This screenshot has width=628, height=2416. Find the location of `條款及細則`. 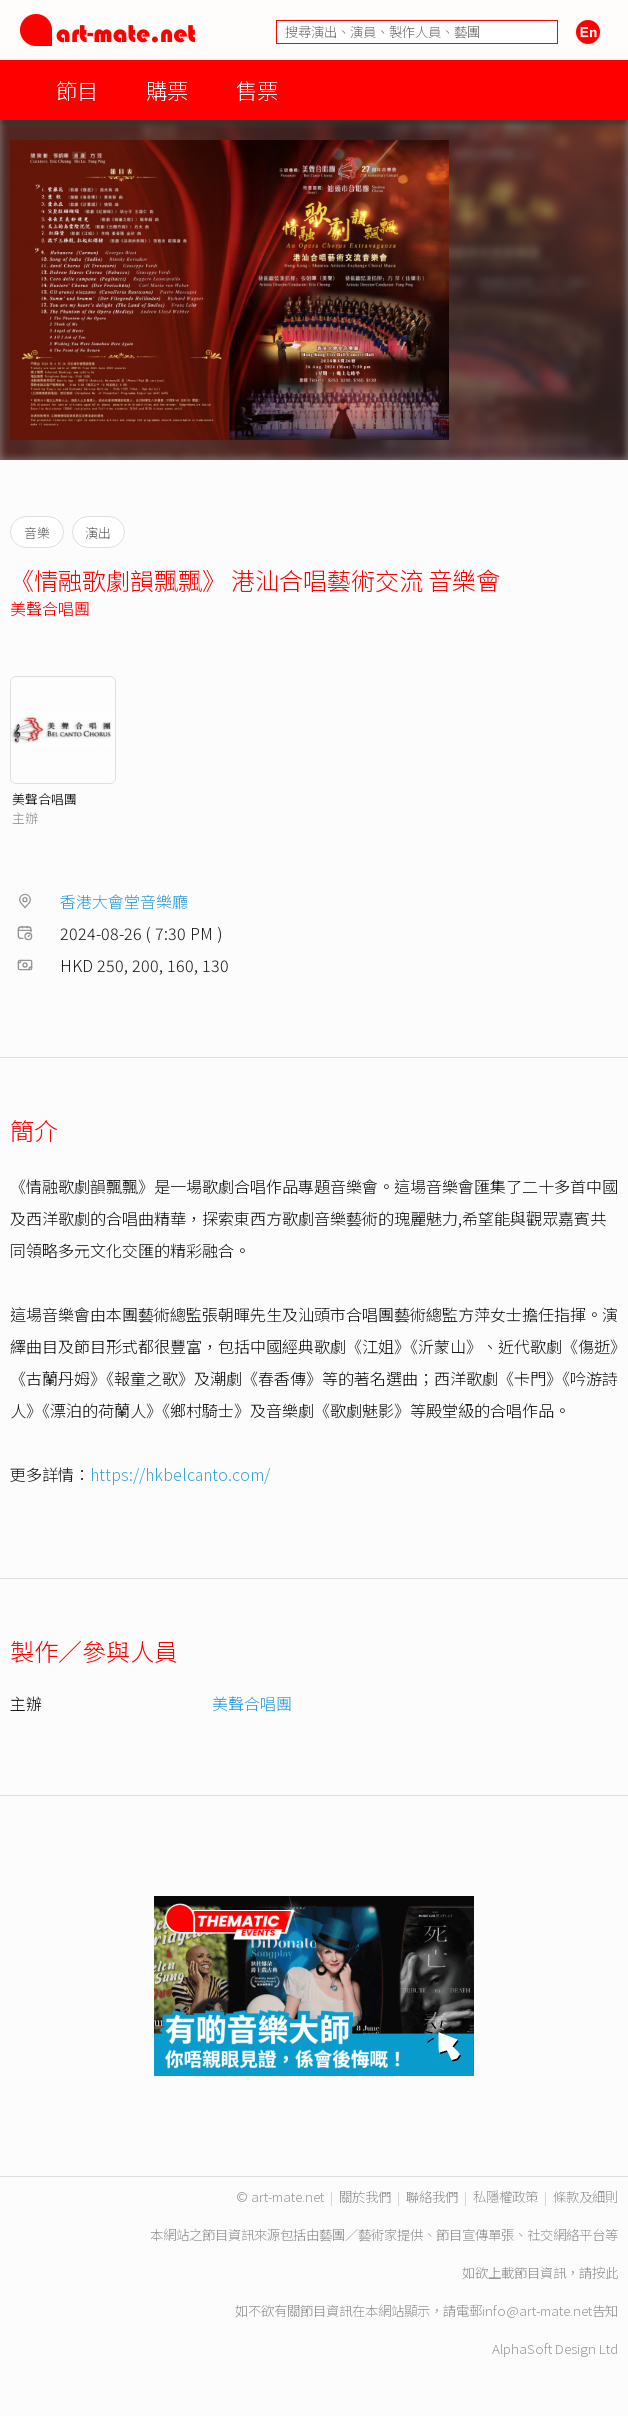

條款及細則 is located at coordinates (585, 2196).